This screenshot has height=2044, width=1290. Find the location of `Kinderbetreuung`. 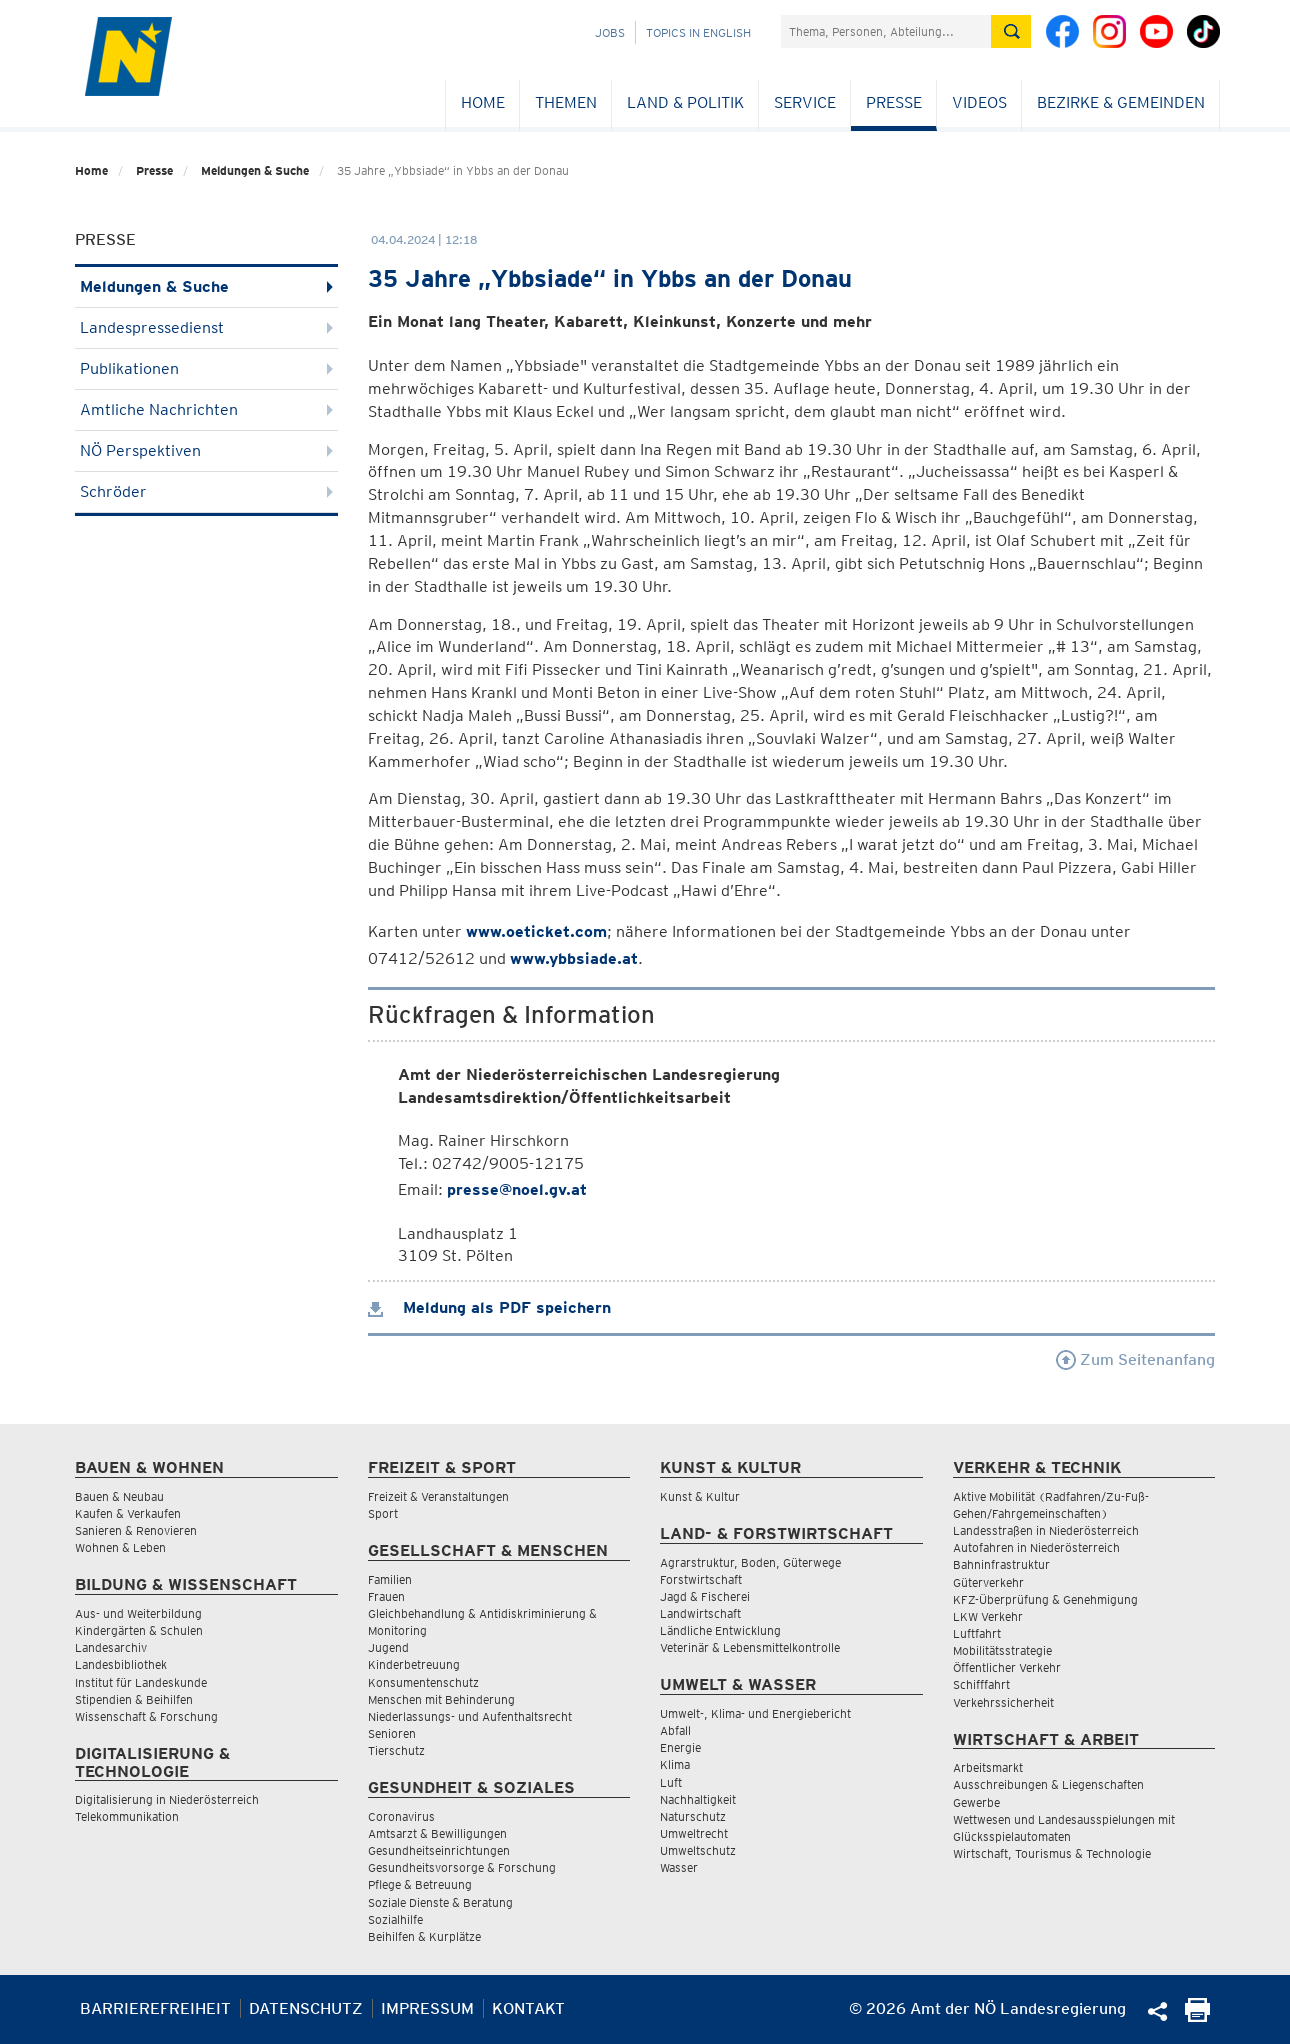

Kinderbetreuung is located at coordinates (414, 1664).